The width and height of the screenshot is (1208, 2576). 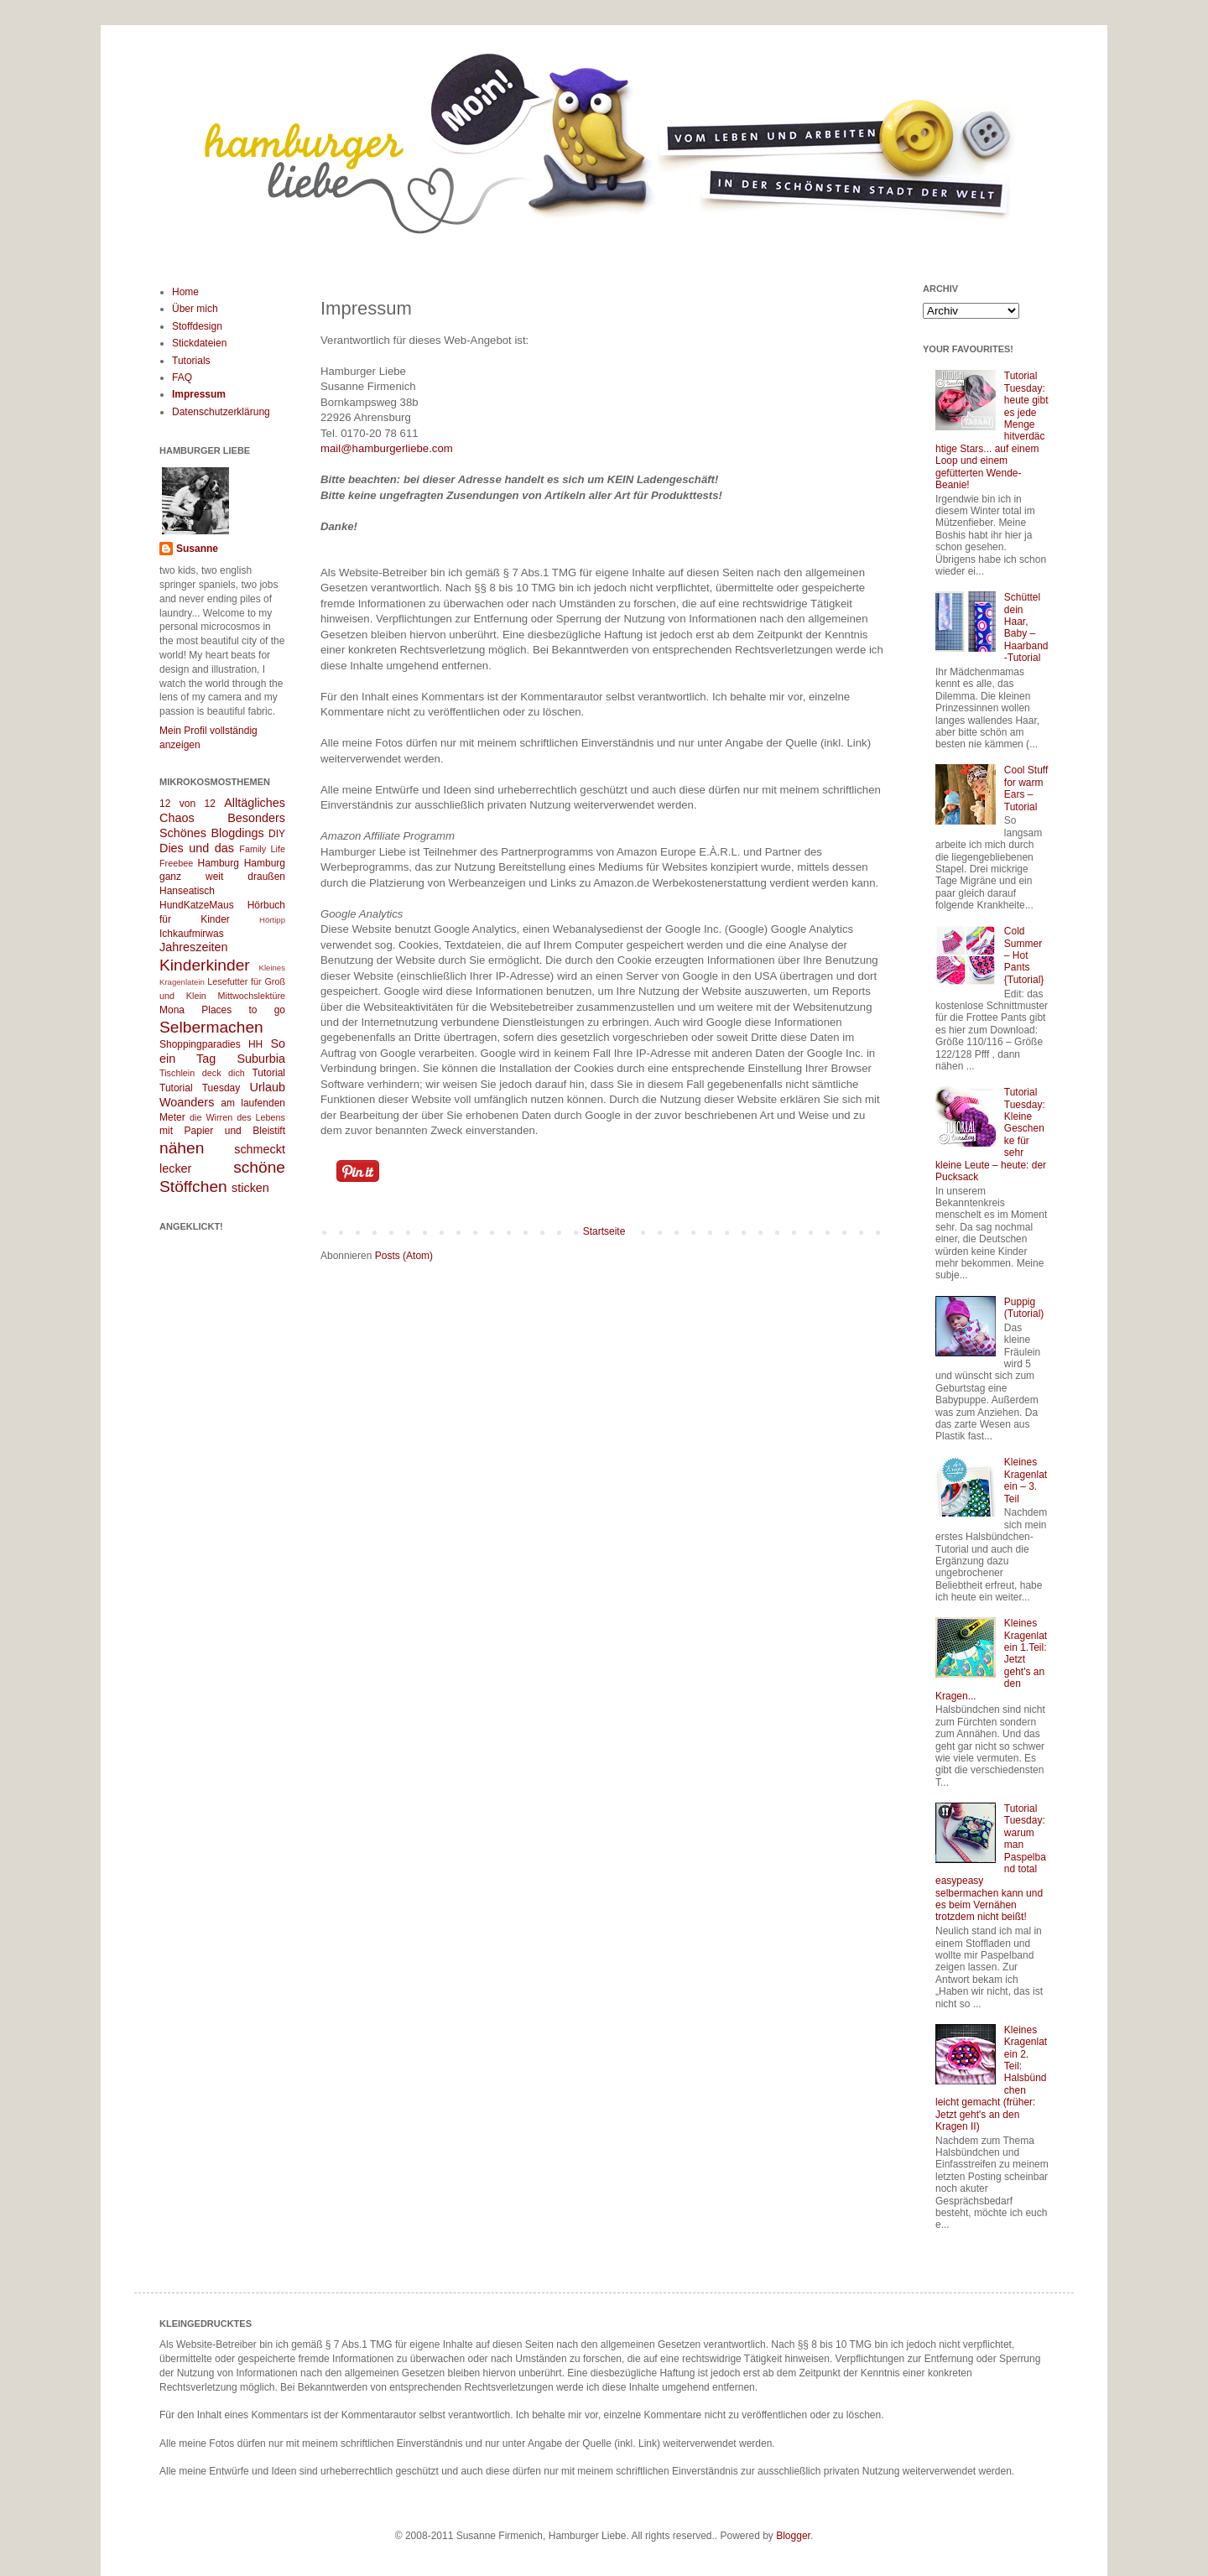 I want to click on Home, so click(x=185, y=292).